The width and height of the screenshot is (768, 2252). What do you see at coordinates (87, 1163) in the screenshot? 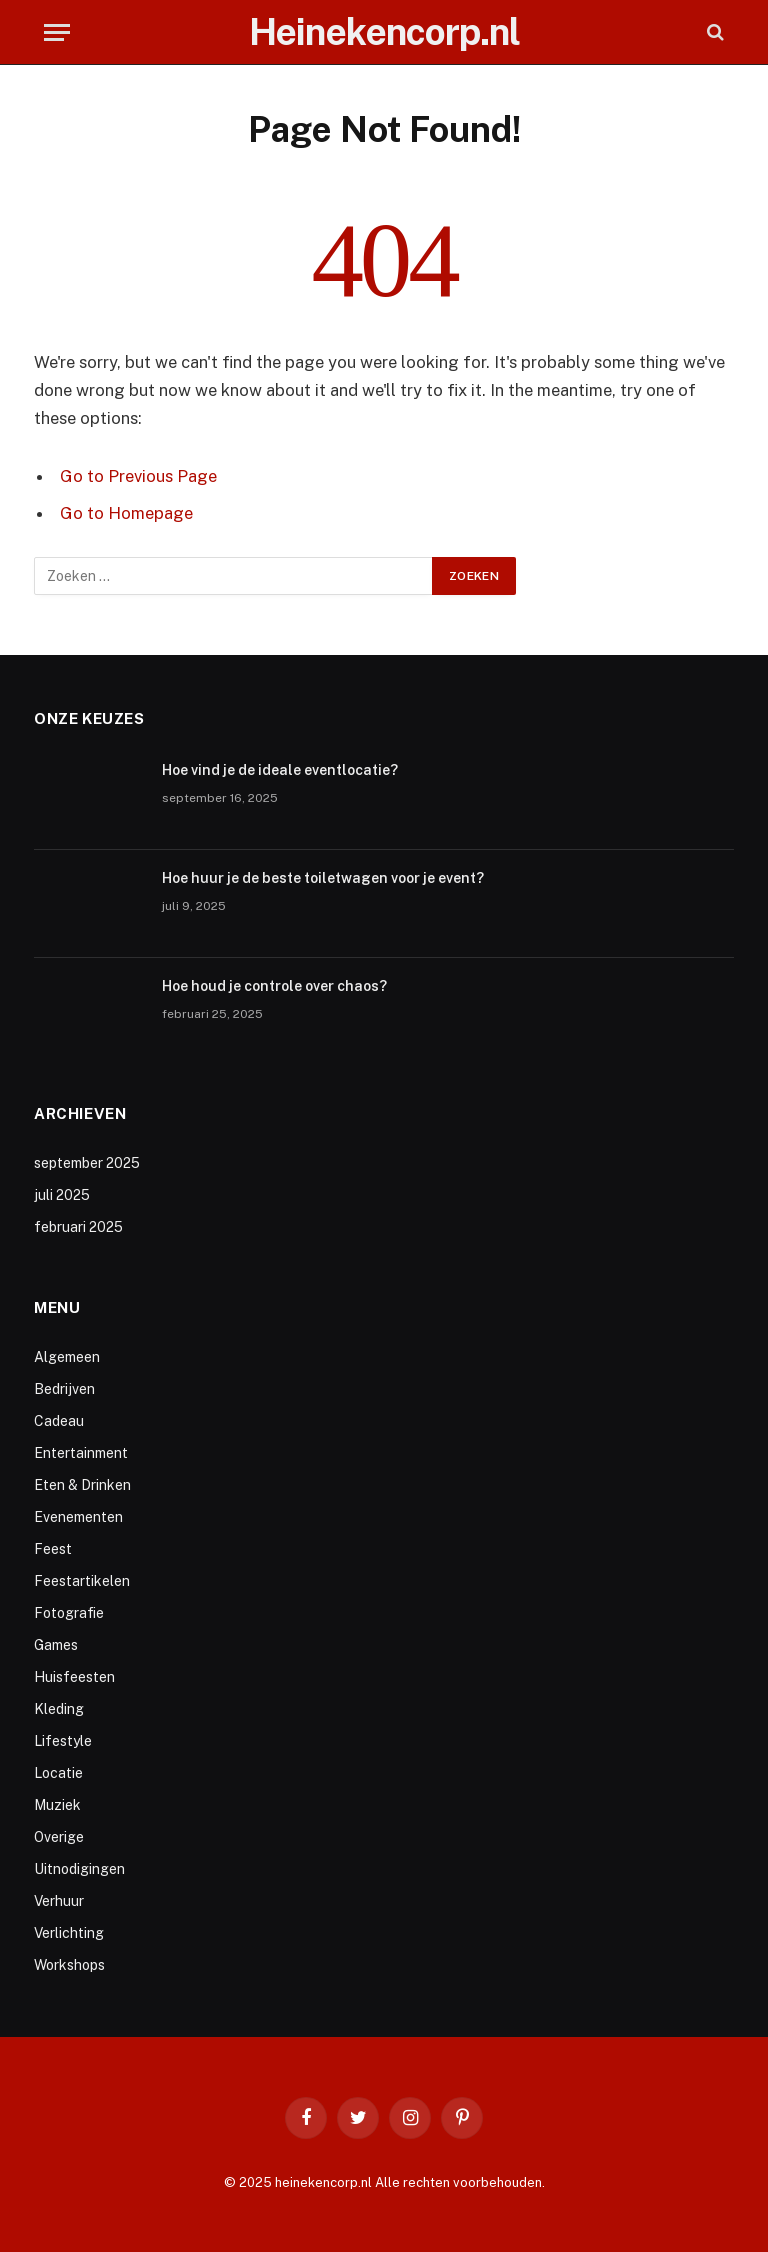
I see `september 2025` at bounding box center [87, 1163].